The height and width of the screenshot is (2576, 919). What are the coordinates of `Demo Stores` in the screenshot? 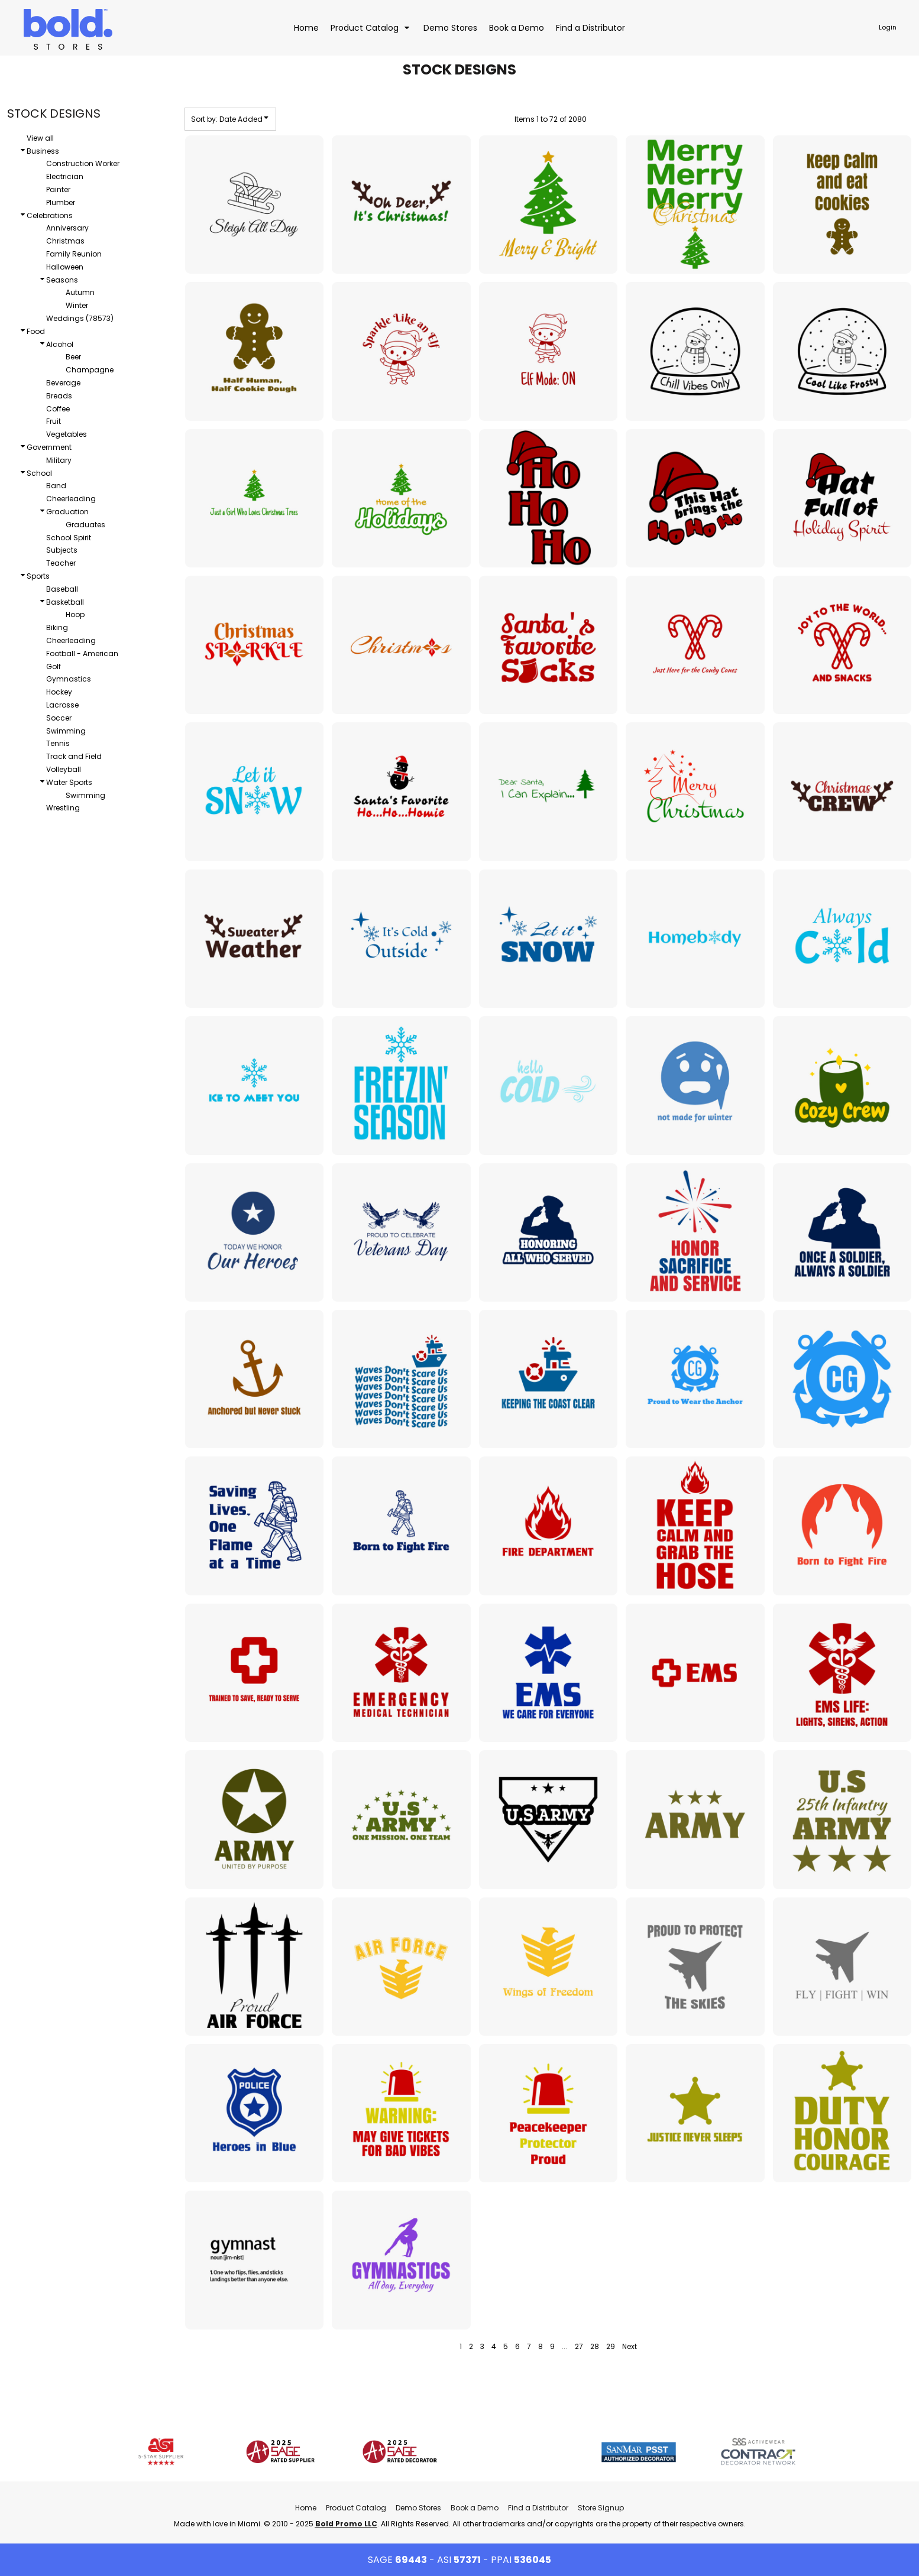 It's located at (418, 2508).